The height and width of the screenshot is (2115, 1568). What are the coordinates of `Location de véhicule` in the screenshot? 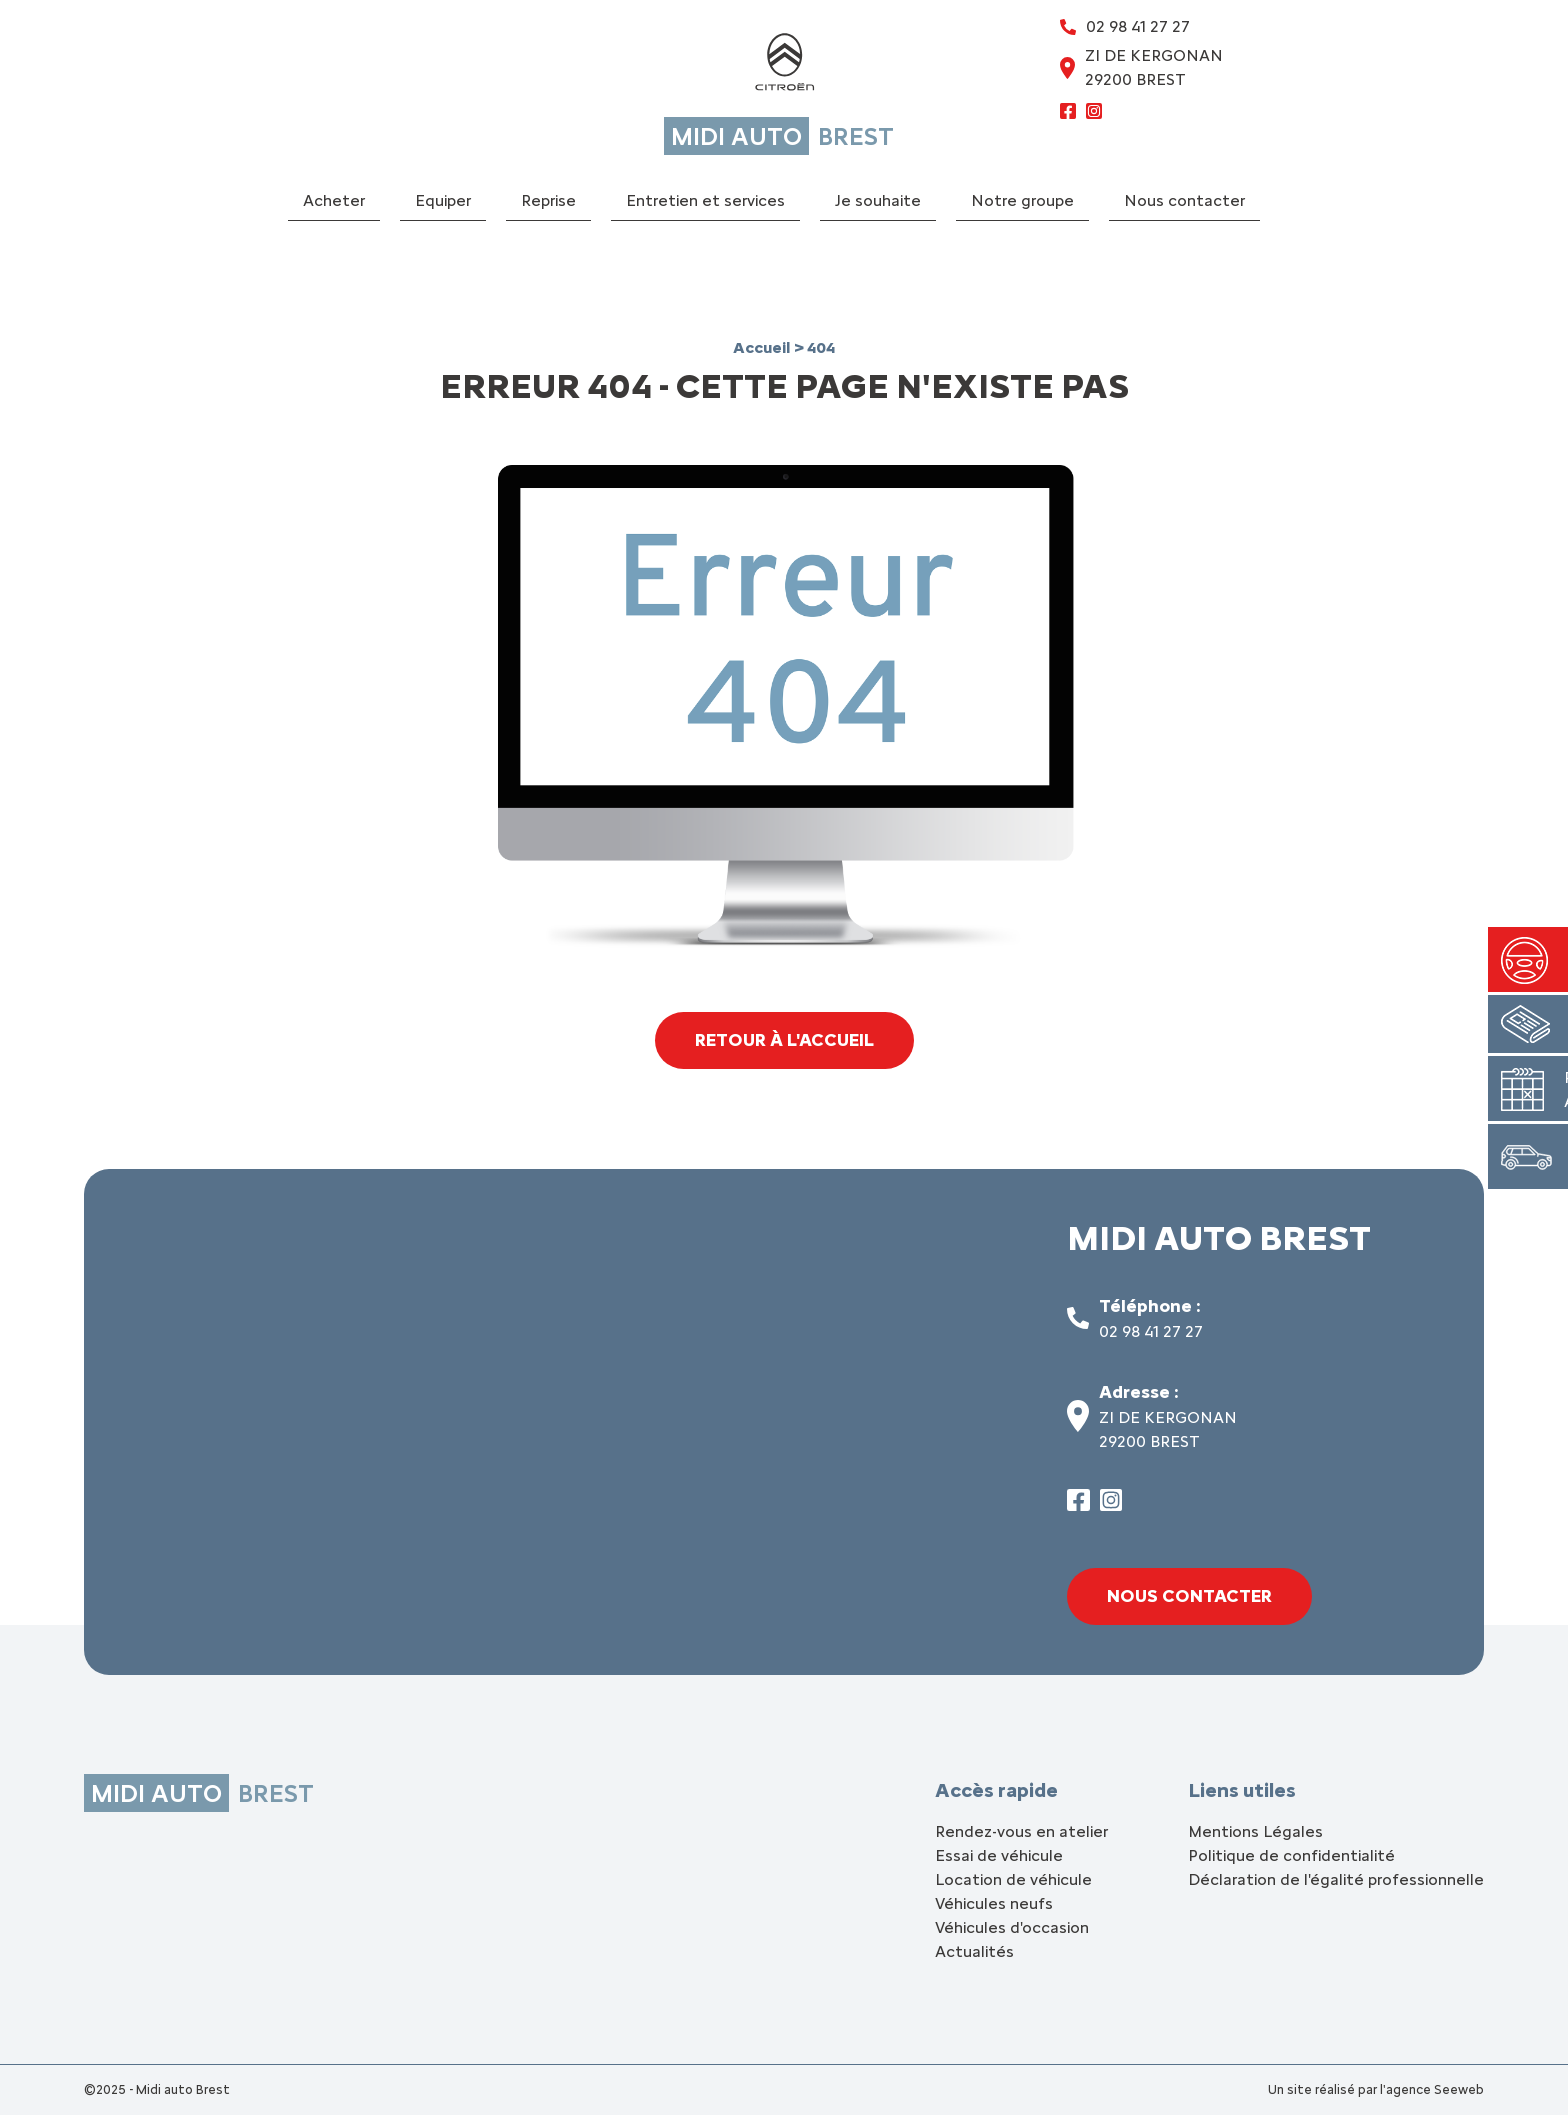 It's located at (1013, 1879).